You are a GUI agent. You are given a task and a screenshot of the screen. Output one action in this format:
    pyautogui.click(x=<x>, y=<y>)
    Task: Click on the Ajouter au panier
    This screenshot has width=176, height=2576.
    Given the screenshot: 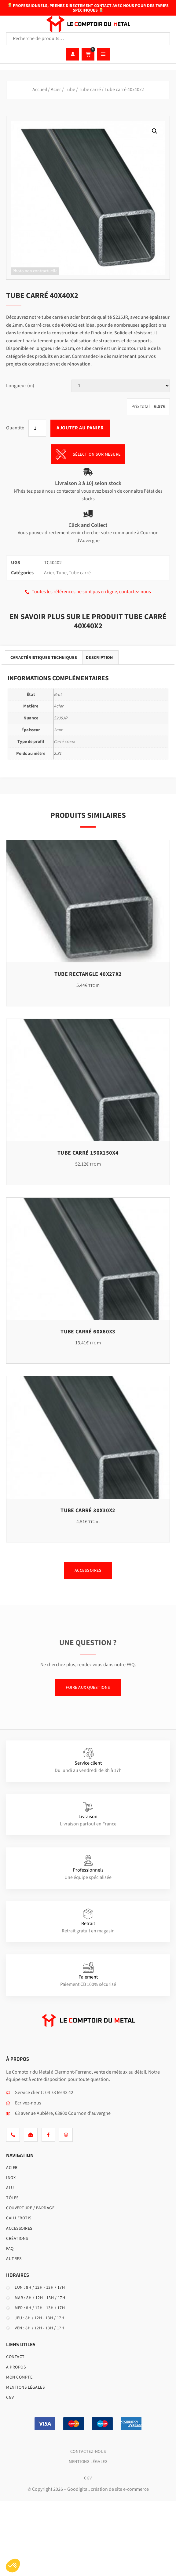 What is the action you would take?
    pyautogui.click(x=80, y=428)
    